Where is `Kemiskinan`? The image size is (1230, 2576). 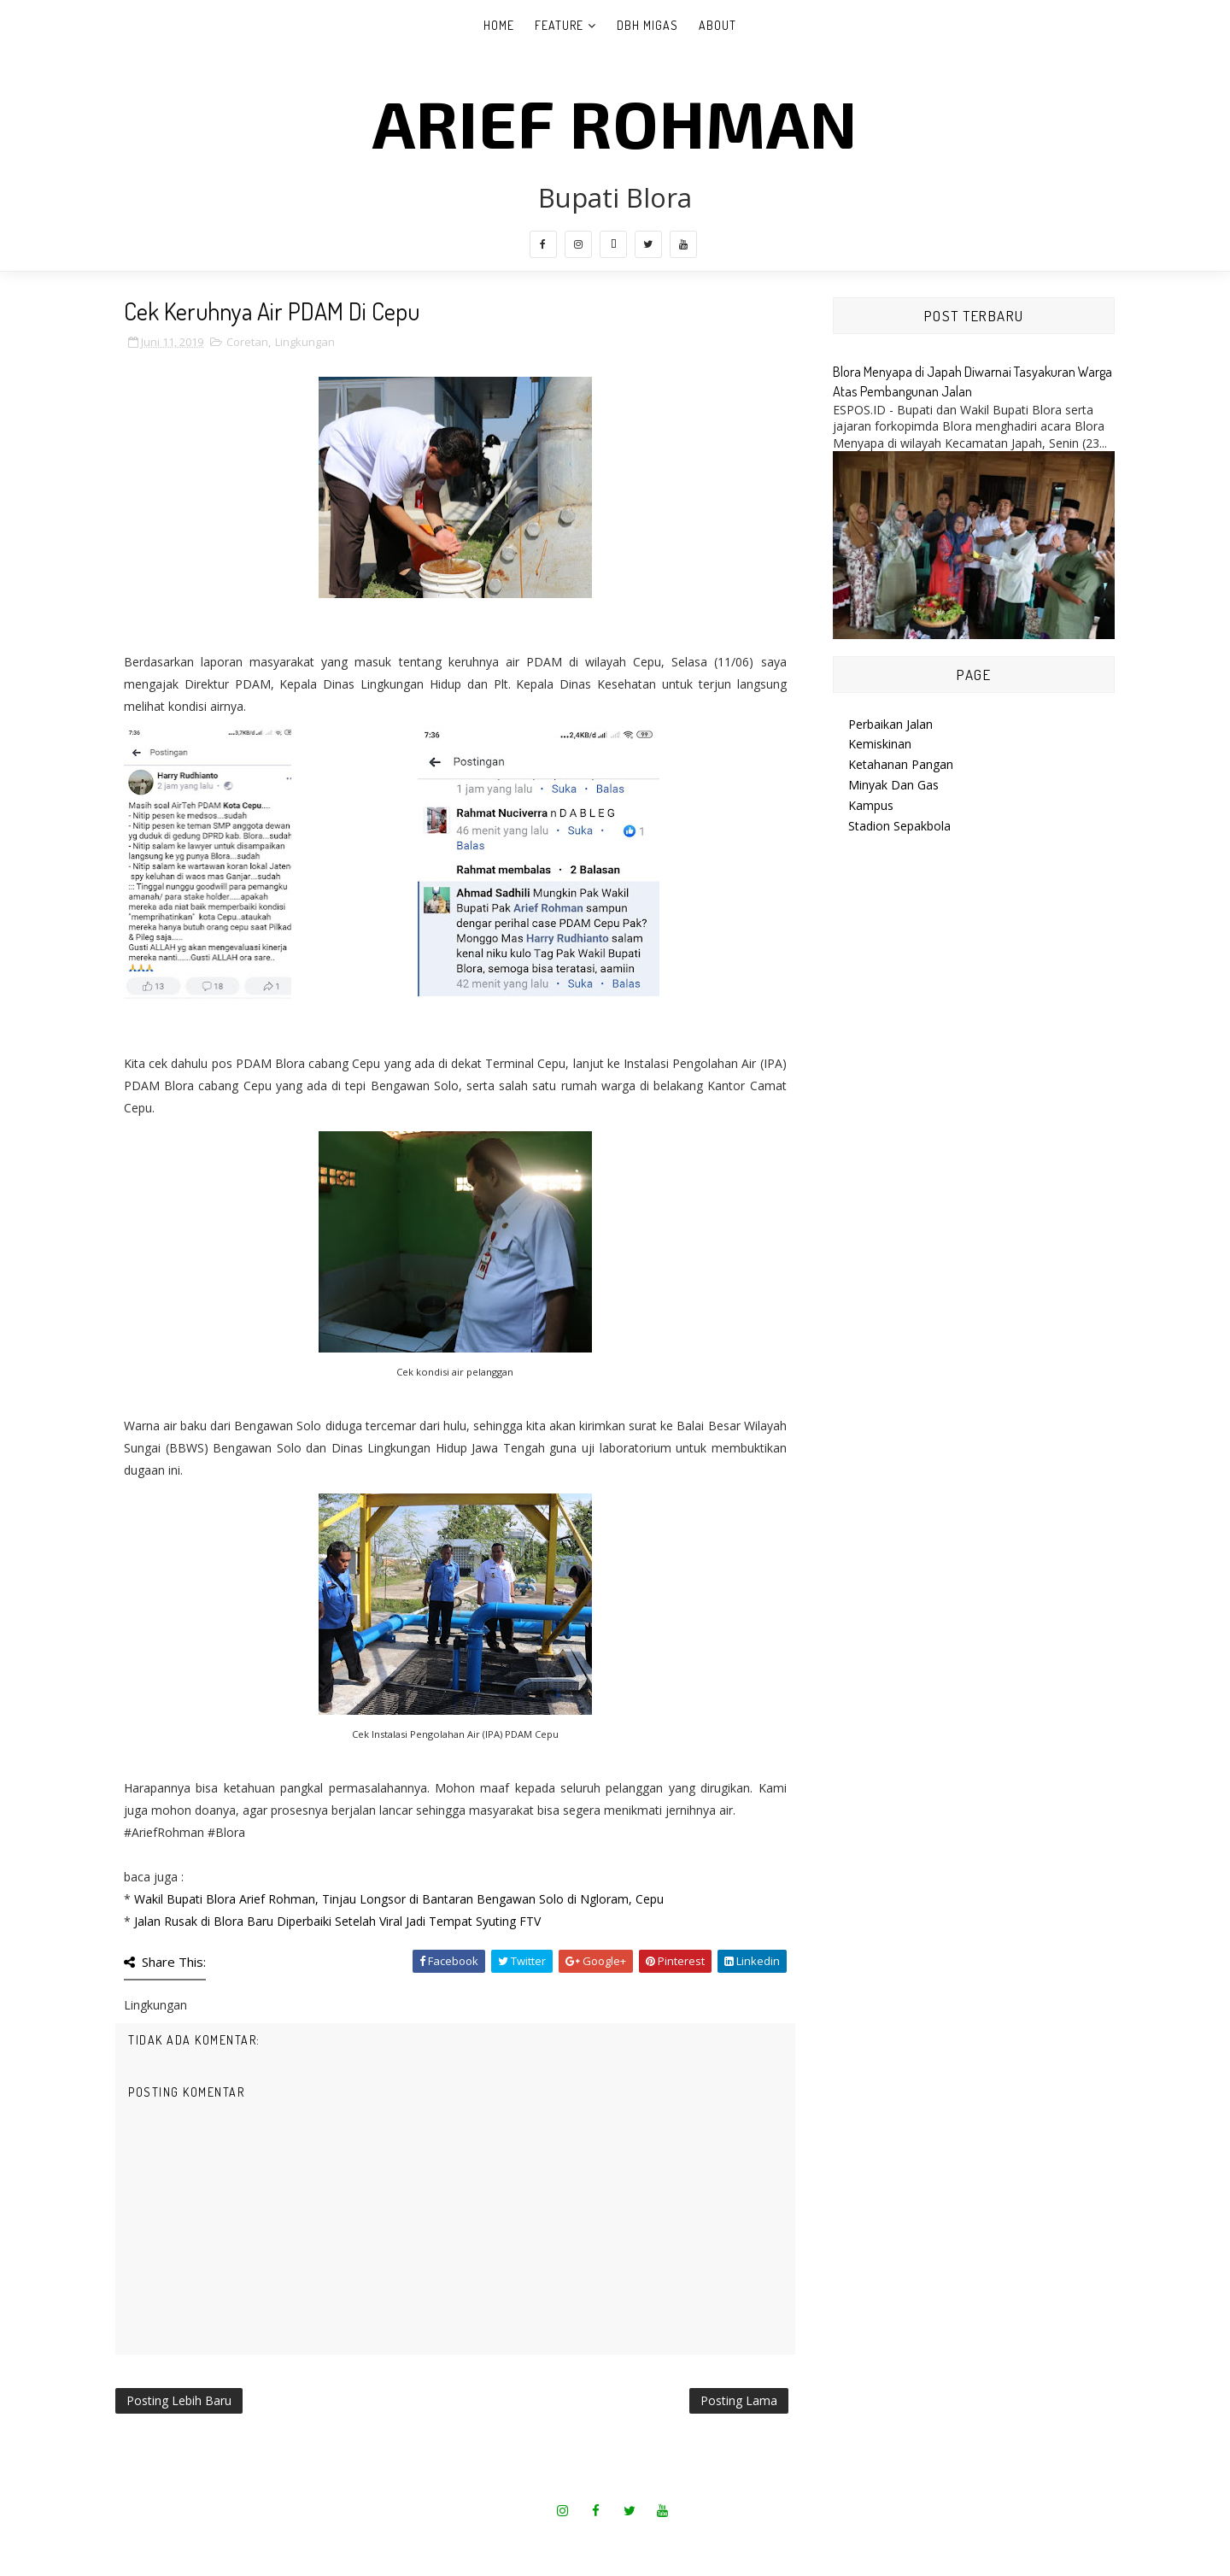
Kemiskinan is located at coordinates (879, 744).